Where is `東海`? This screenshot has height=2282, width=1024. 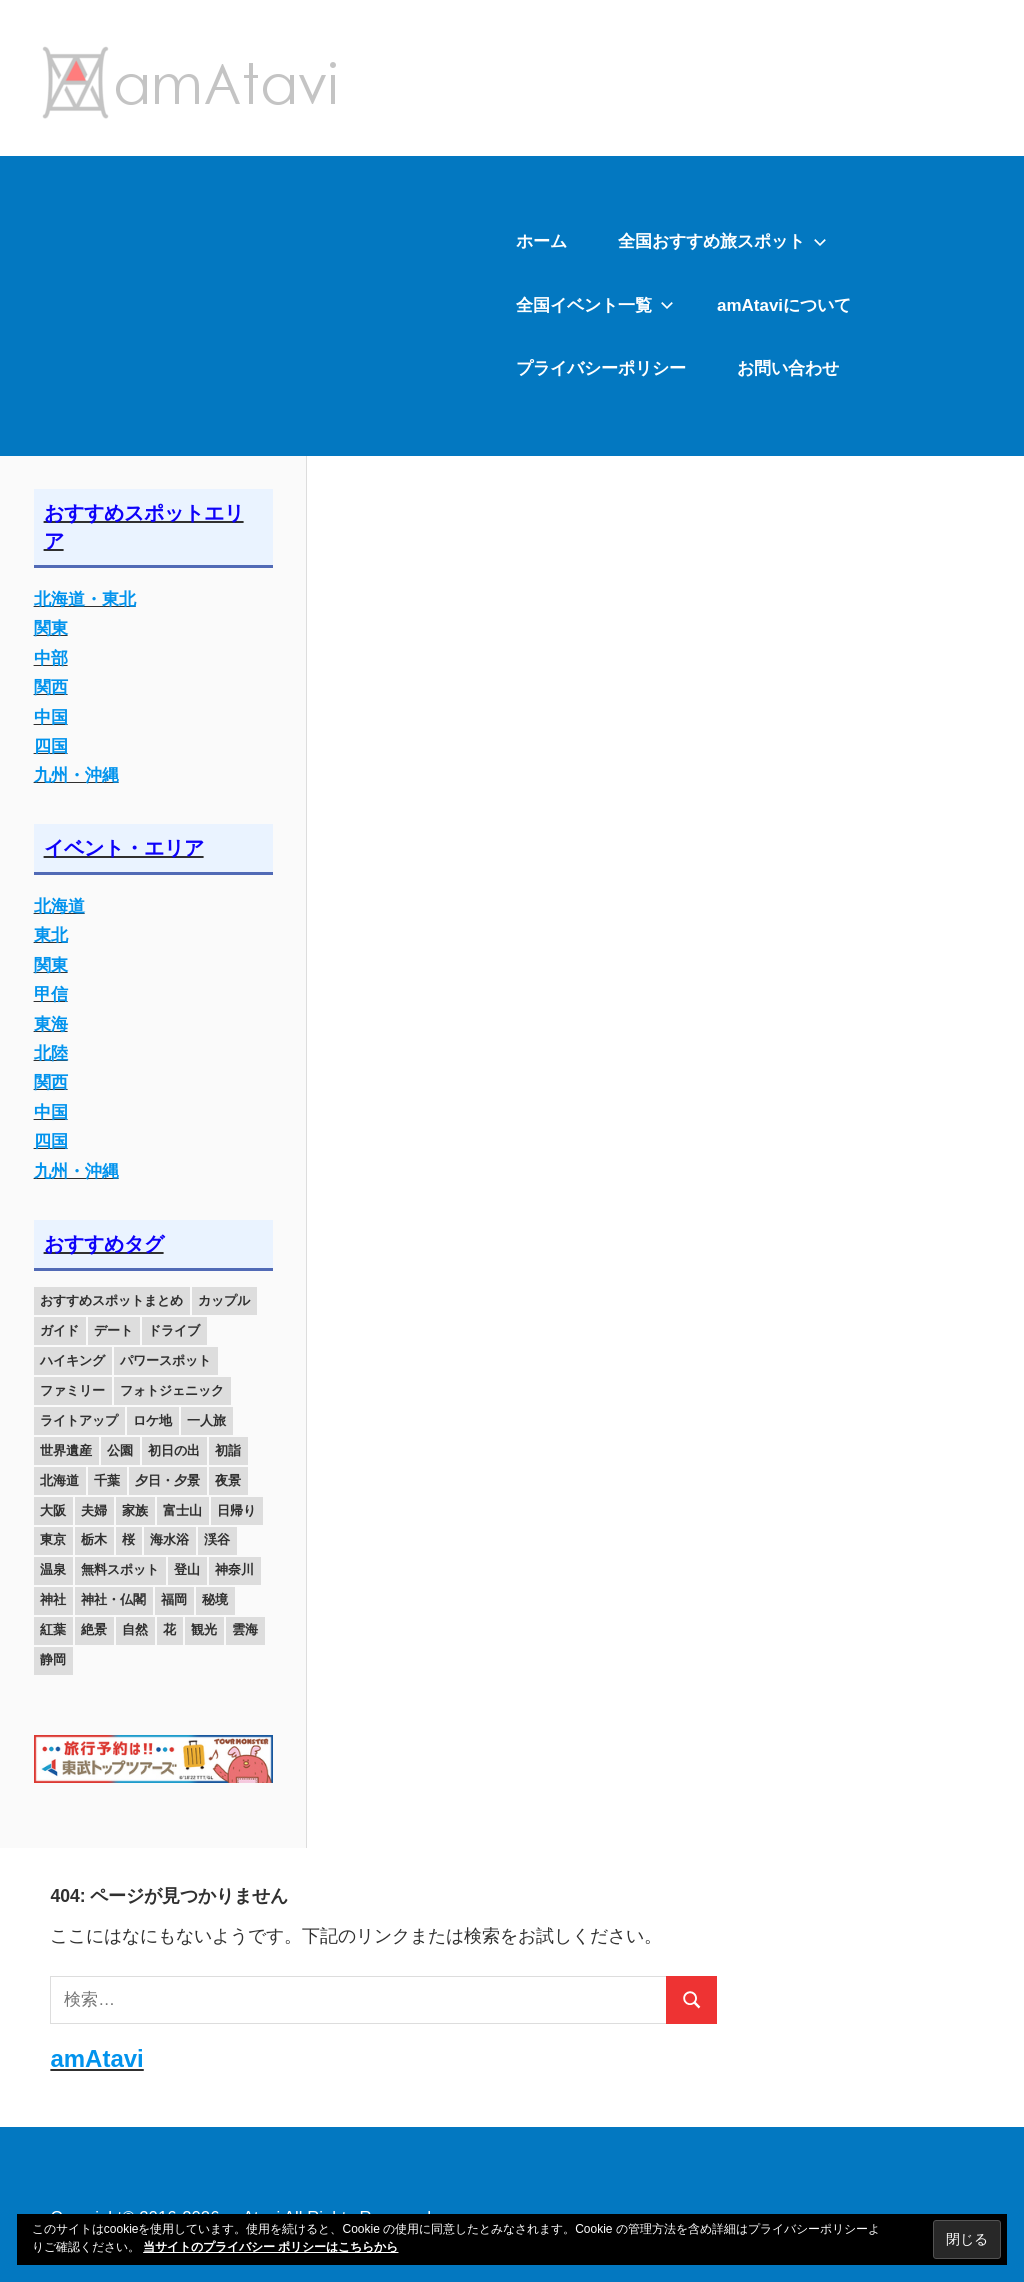 東海 is located at coordinates (51, 1024).